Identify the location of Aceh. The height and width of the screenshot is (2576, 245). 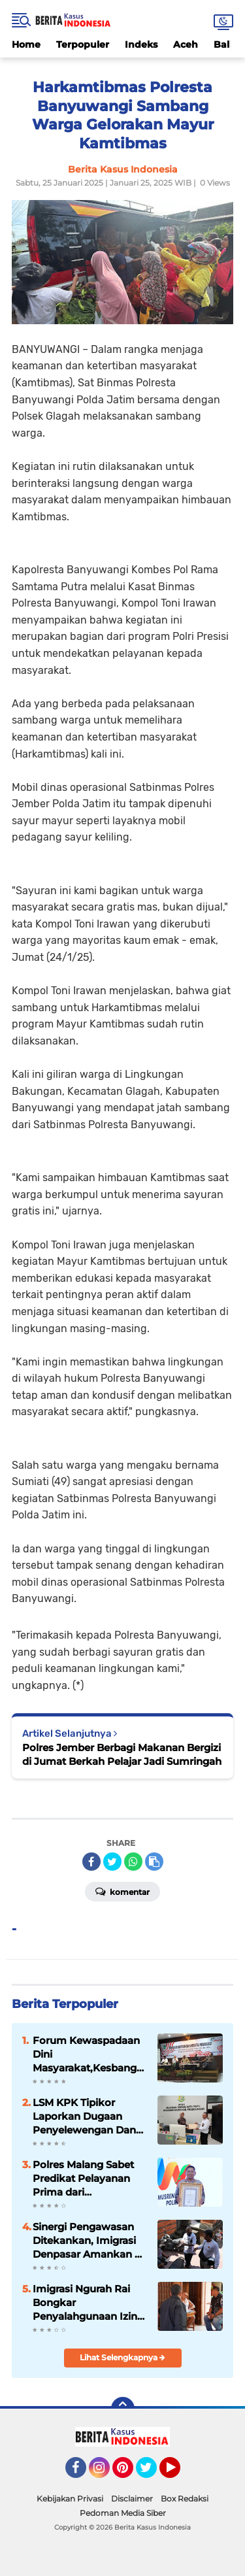
(185, 44).